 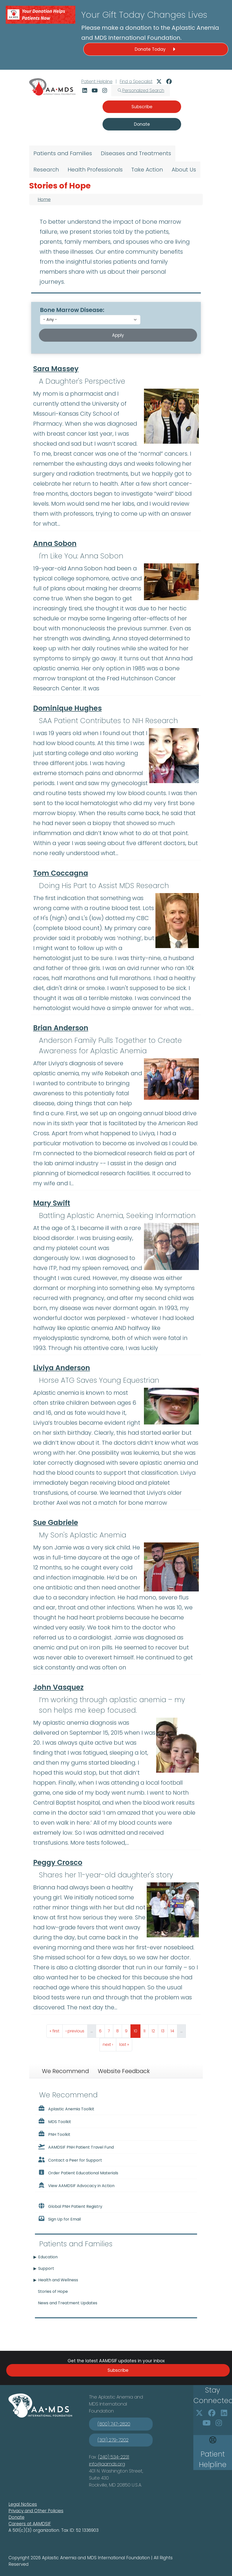 I want to click on Sign Up for Email, so click(x=59, y=2219).